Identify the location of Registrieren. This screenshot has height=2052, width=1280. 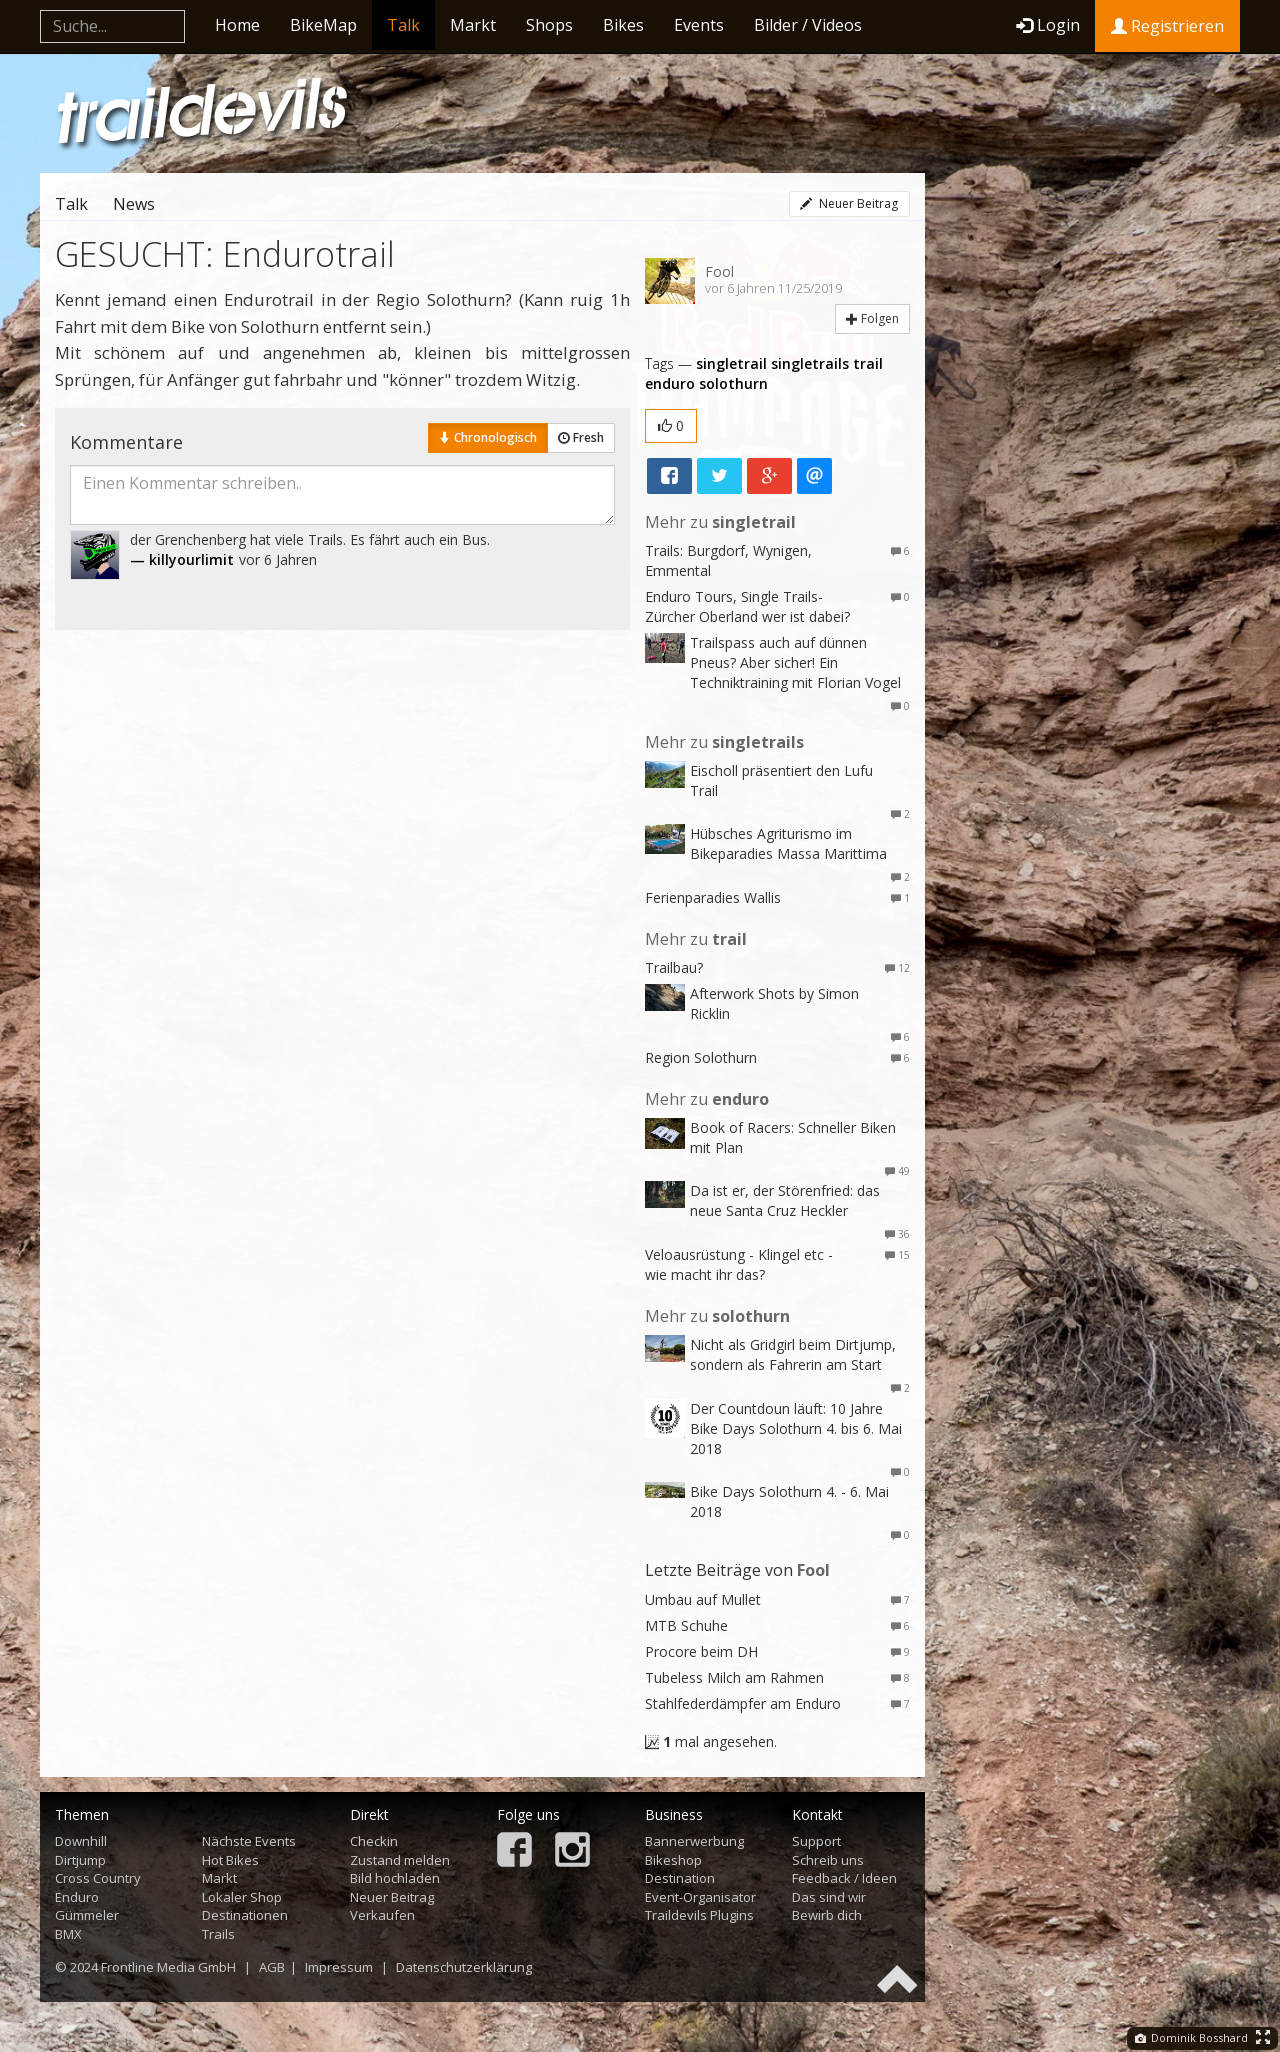
(1167, 26).